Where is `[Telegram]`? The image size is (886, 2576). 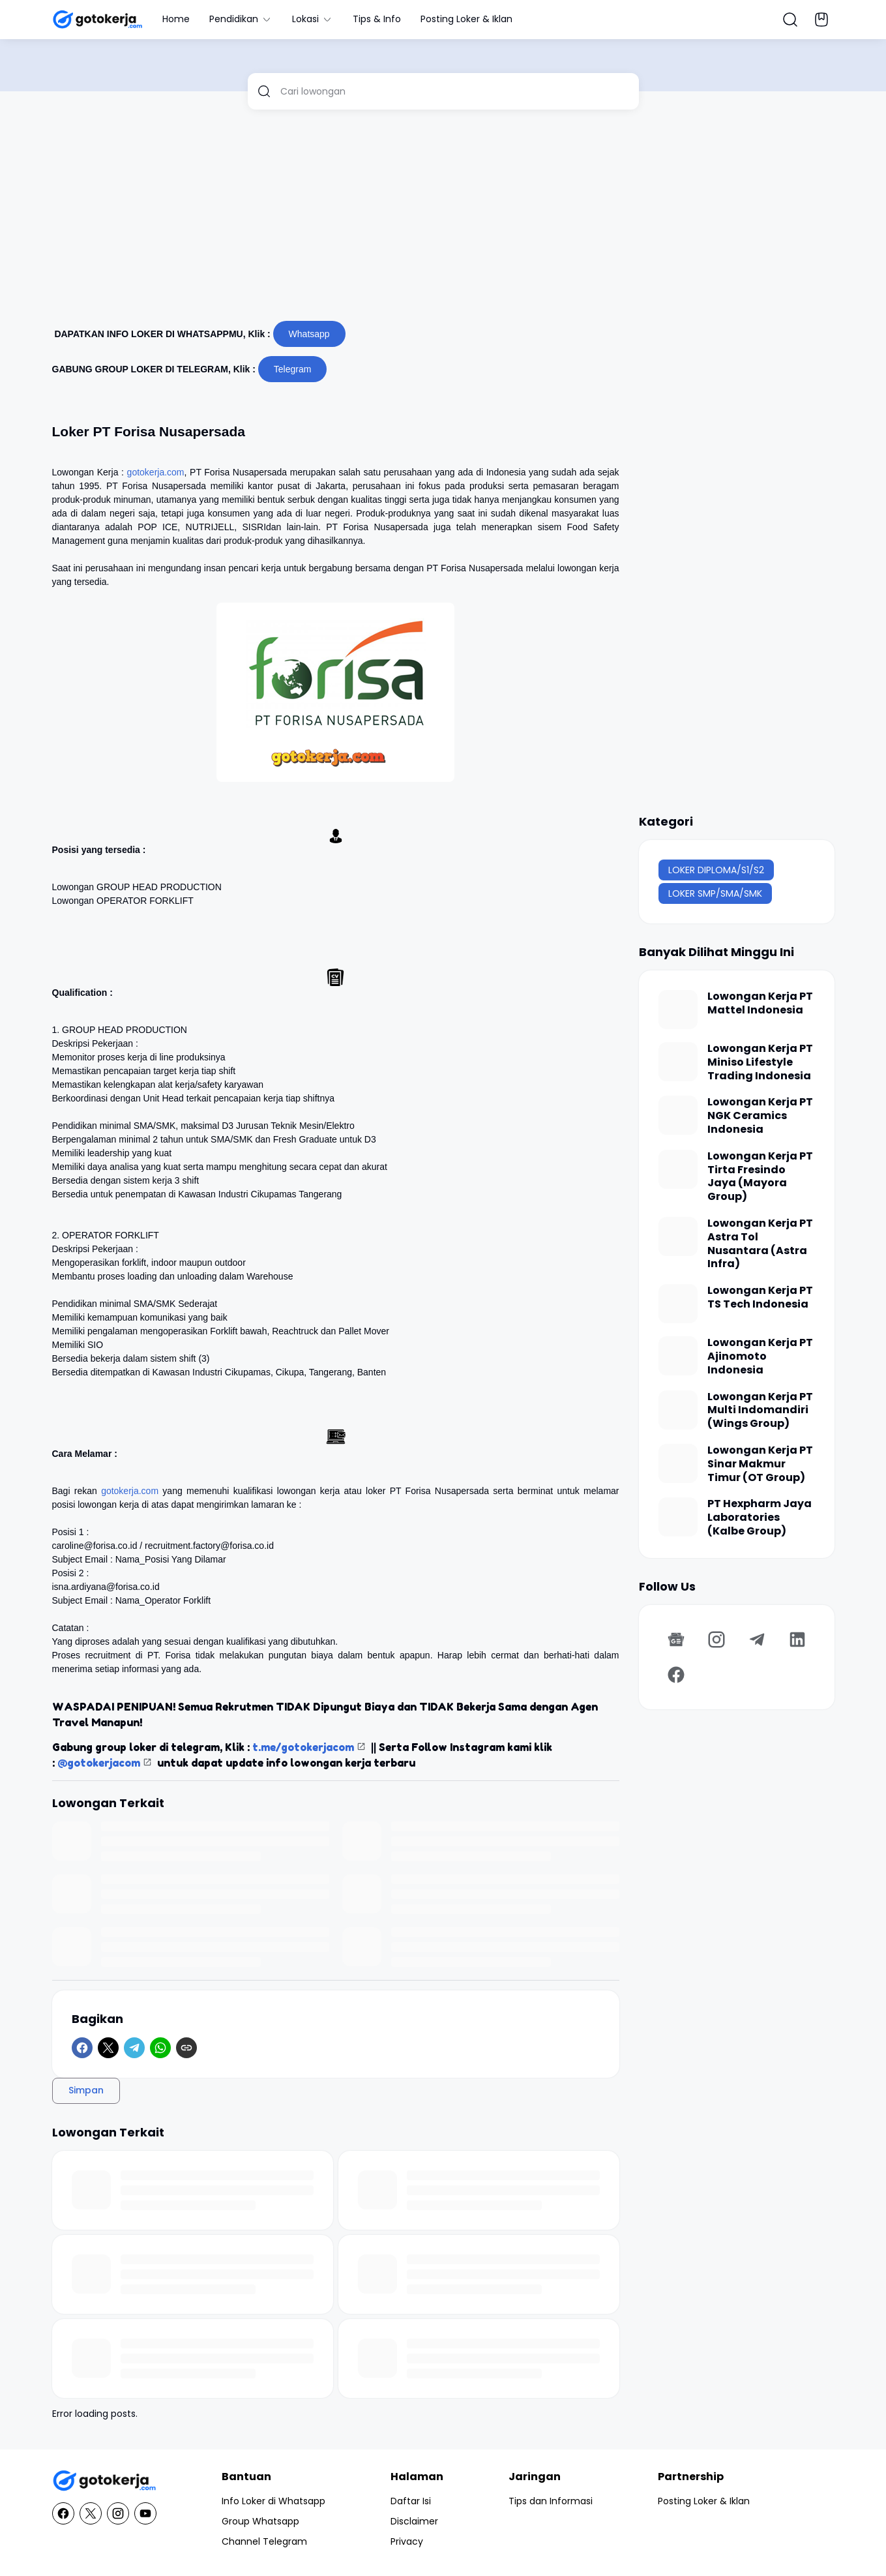 [Telegram] is located at coordinates (134, 2047).